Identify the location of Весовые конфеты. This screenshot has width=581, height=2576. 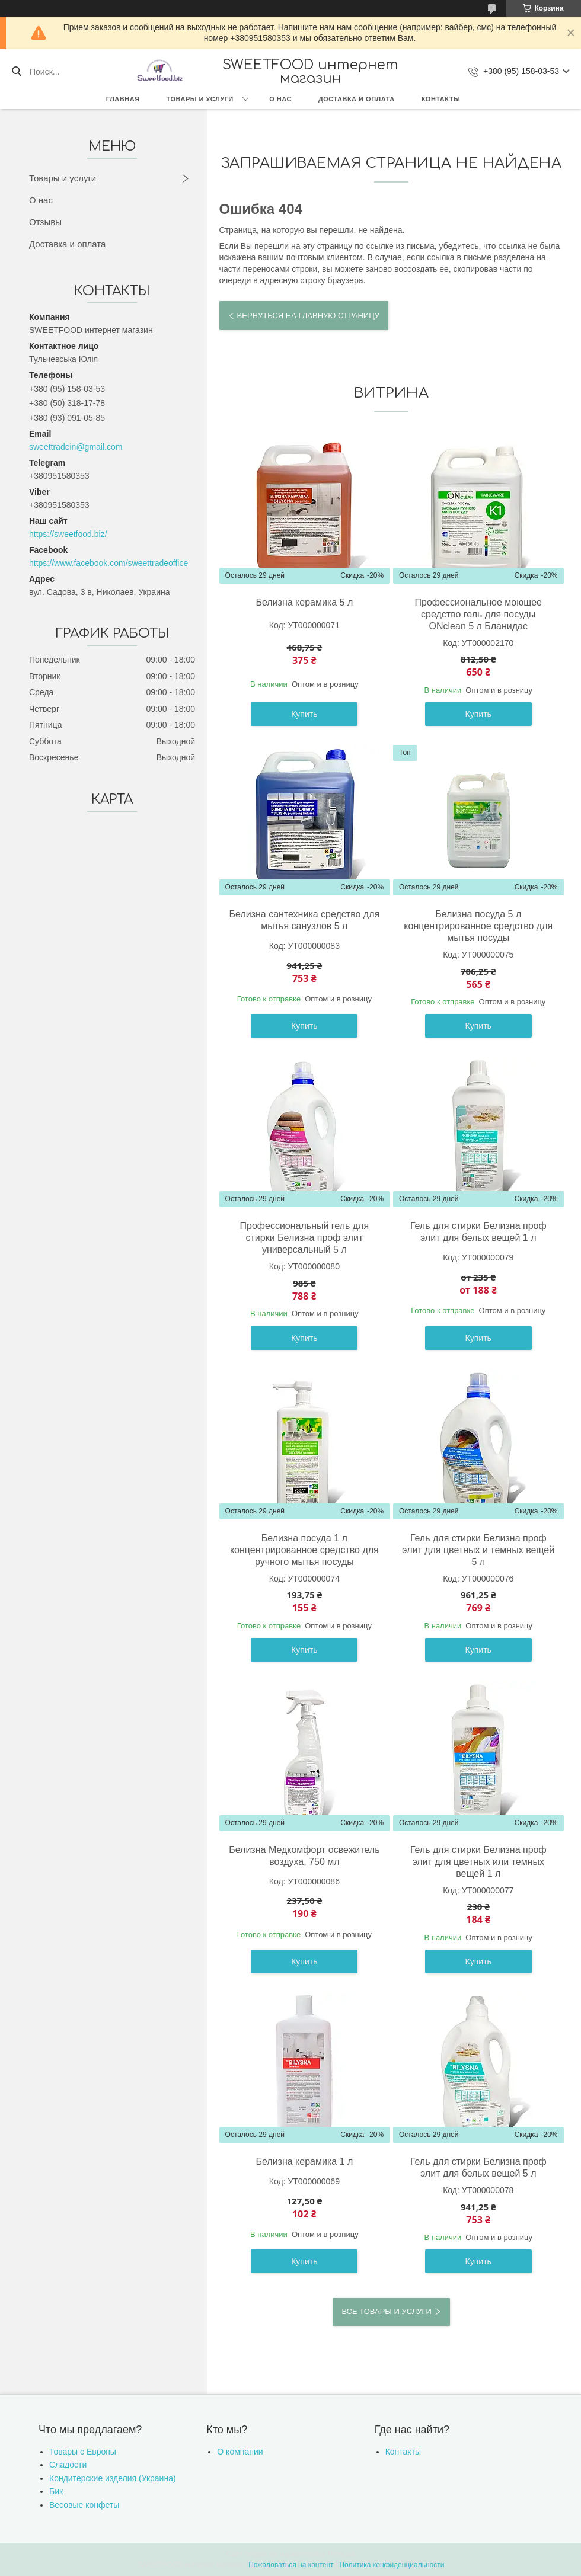
(84, 2505).